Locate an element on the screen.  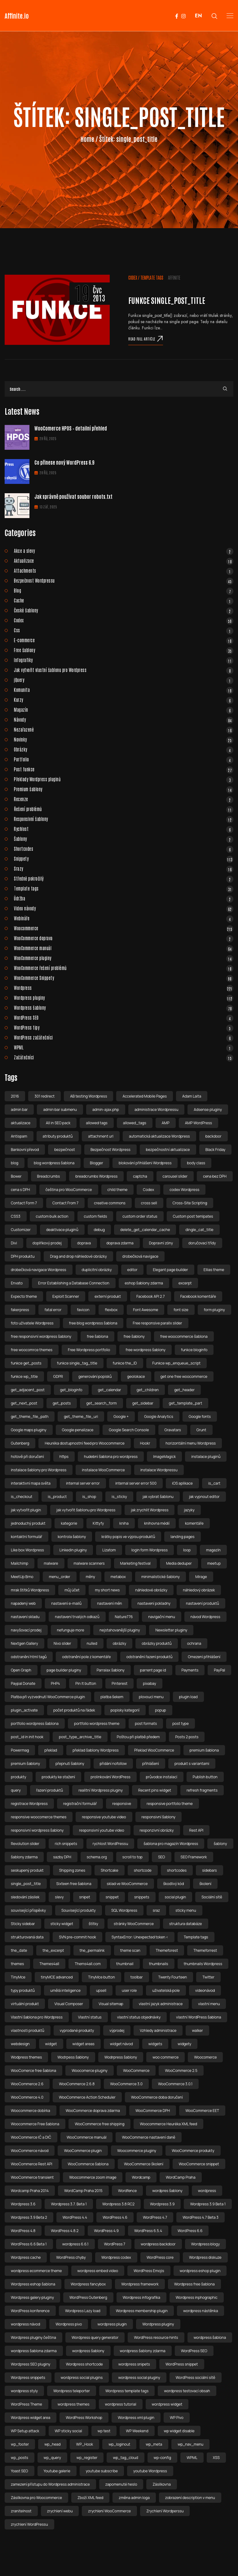
wp_footer is located at coordinates (20, 2444).